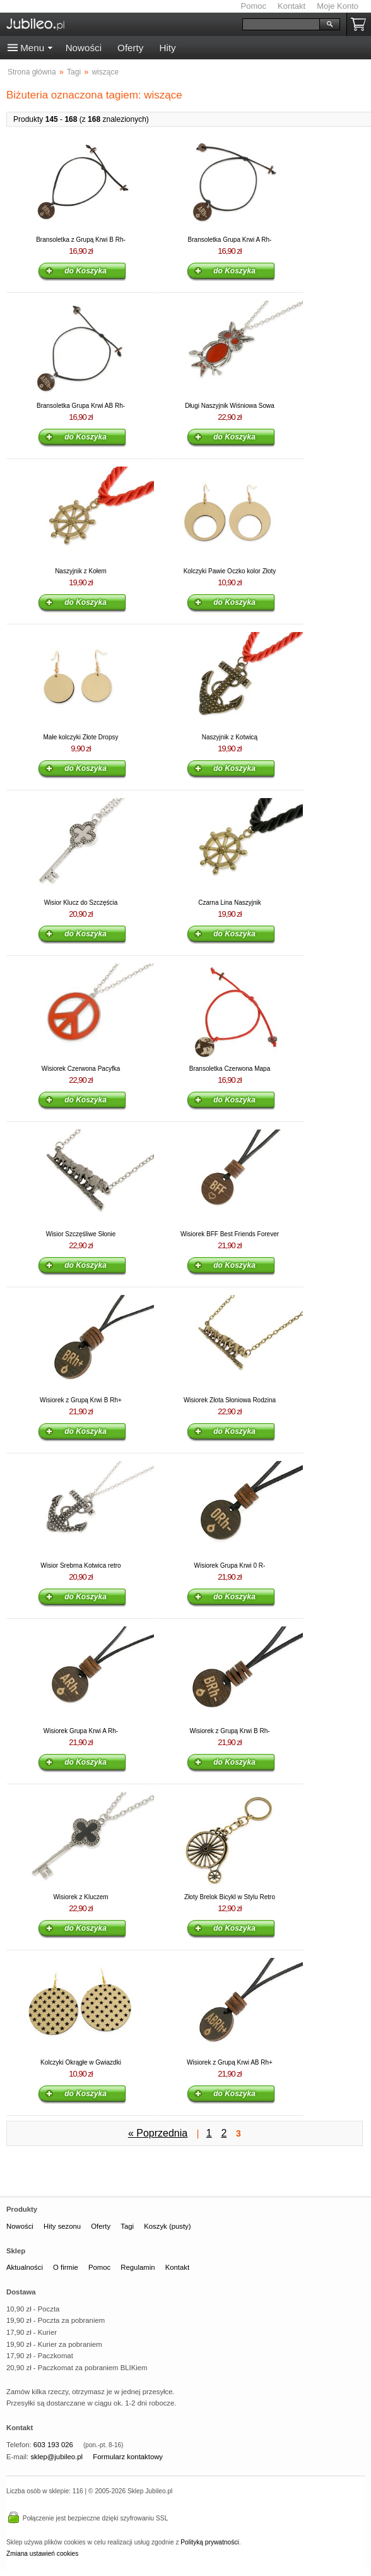 The width and height of the screenshot is (371, 2576). What do you see at coordinates (167, 2226) in the screenshot?
I see `Koszyk (pusty)` at bounding box center [167, 2226].